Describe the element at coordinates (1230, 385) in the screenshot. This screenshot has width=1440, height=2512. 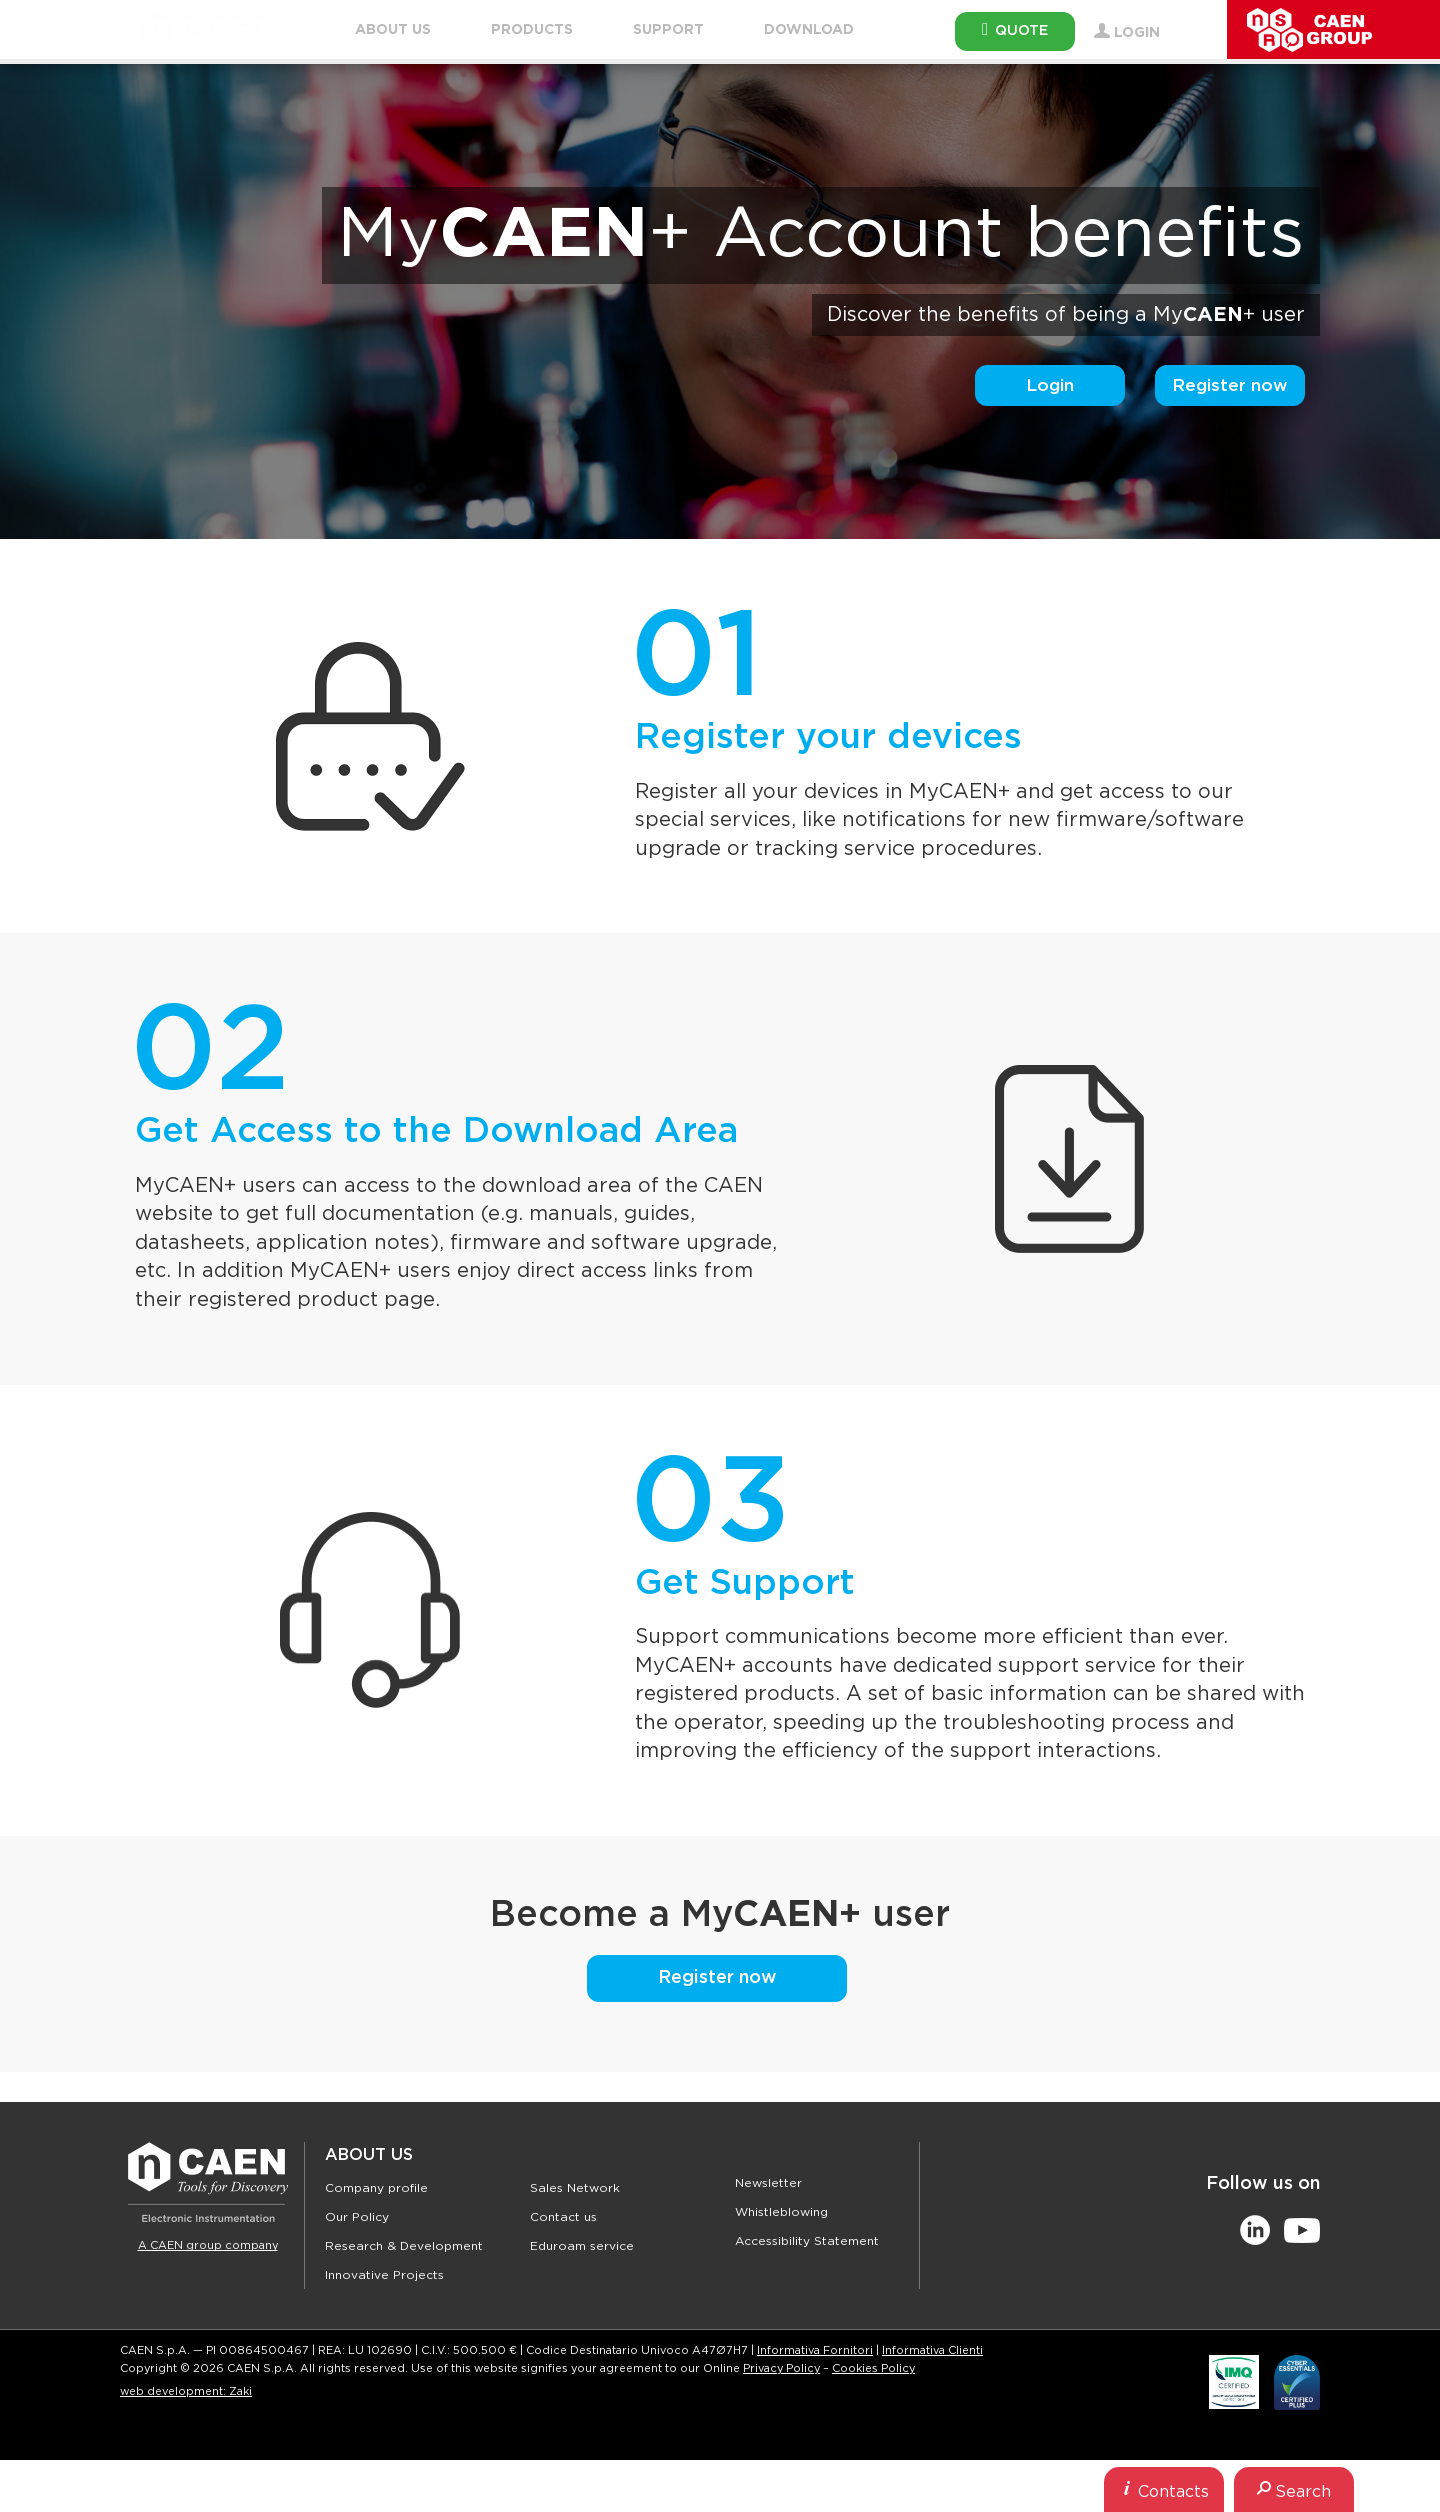
I see `Register now` at that location.